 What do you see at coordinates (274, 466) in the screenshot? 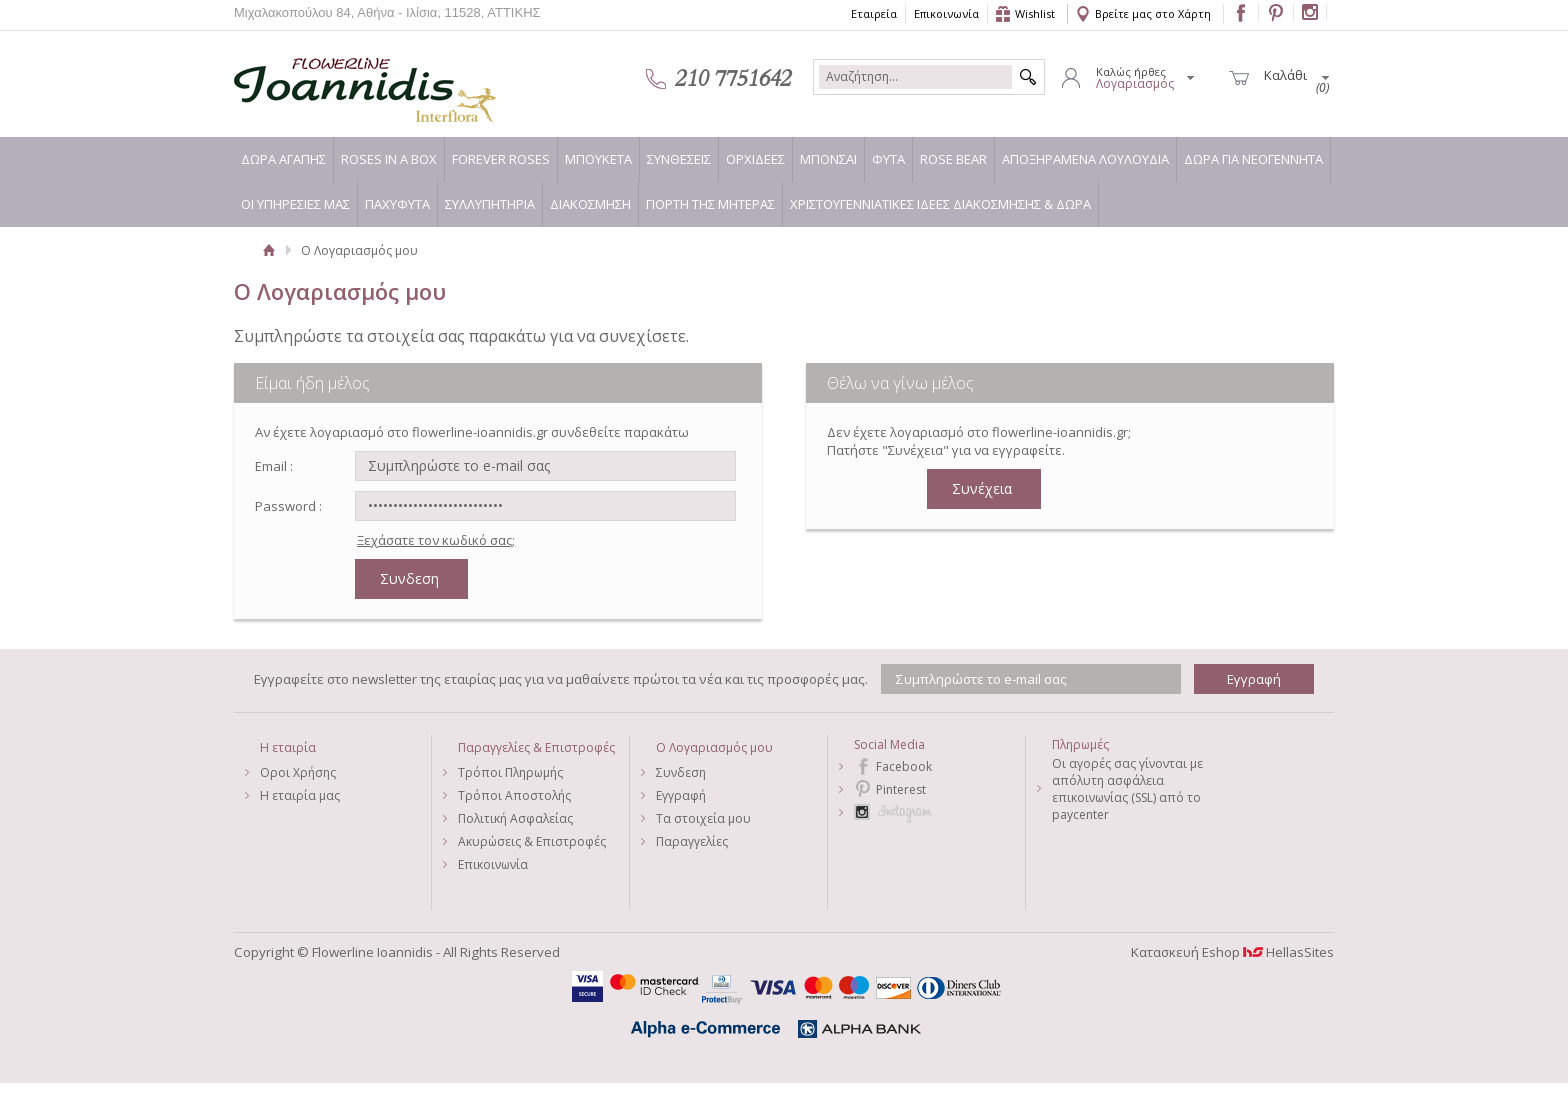
I see `Email :` at bounding box center [274, 466].